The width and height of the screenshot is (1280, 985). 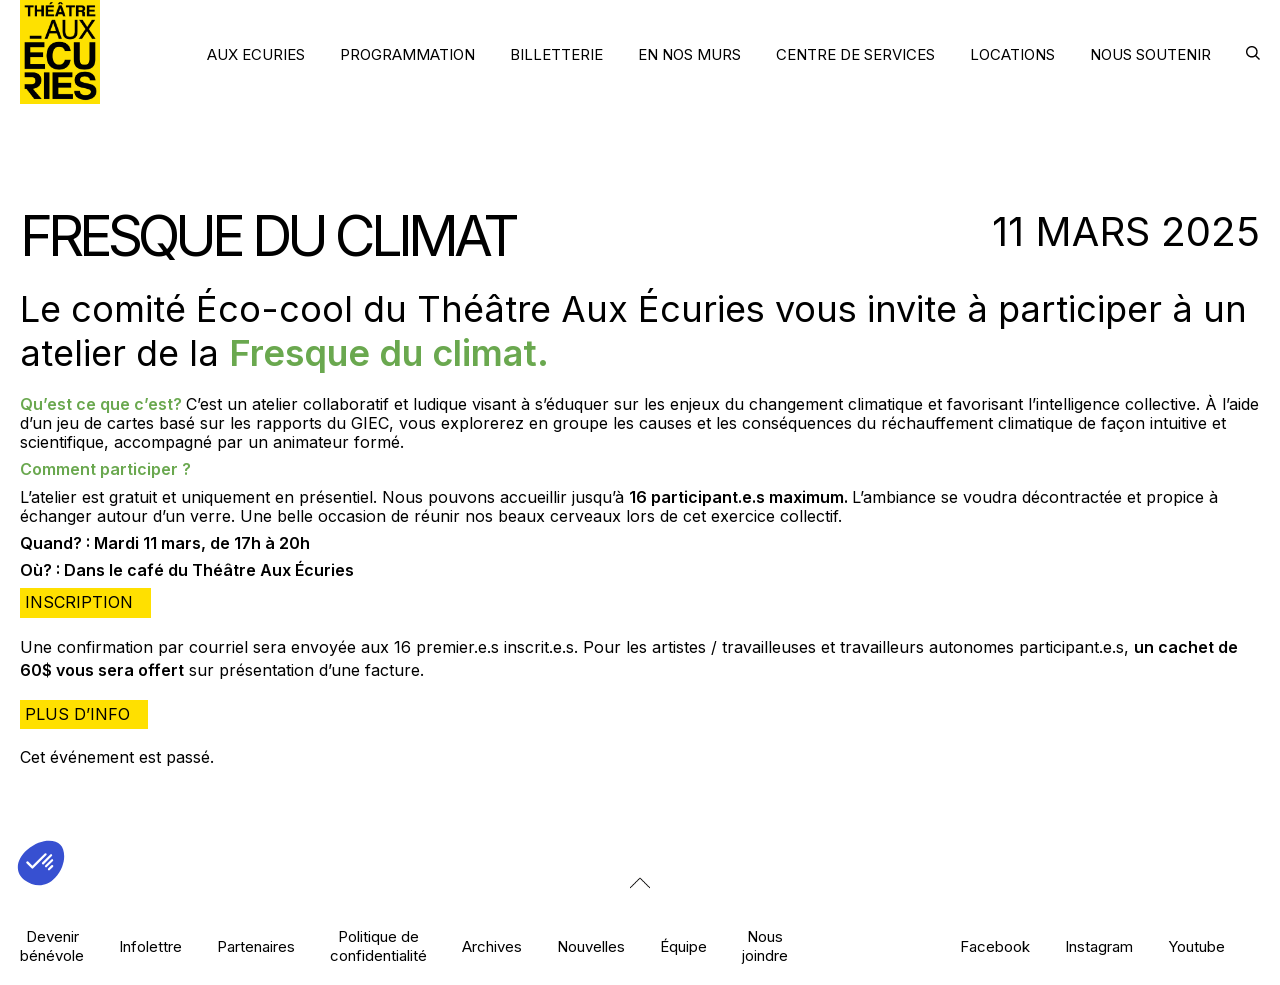 I want to click on NOUS SOUTENIR, so click(x=1150, y=54).